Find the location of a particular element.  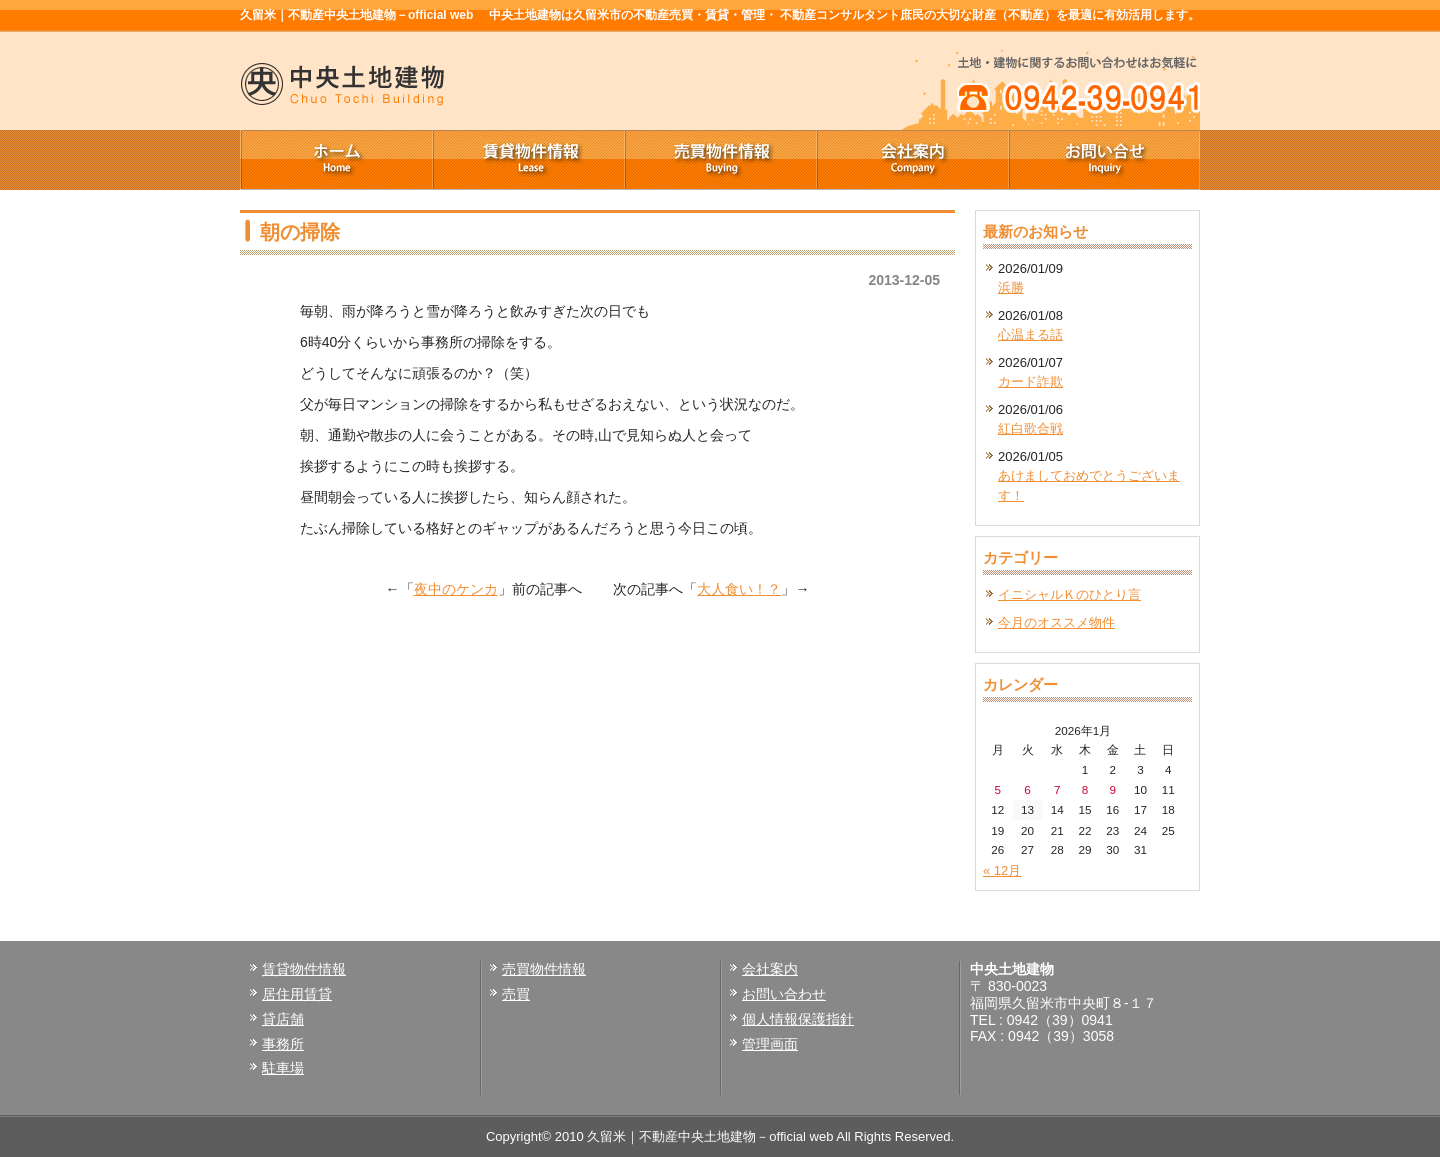

賃貸物件情報 is located at coordinates (528, 160).